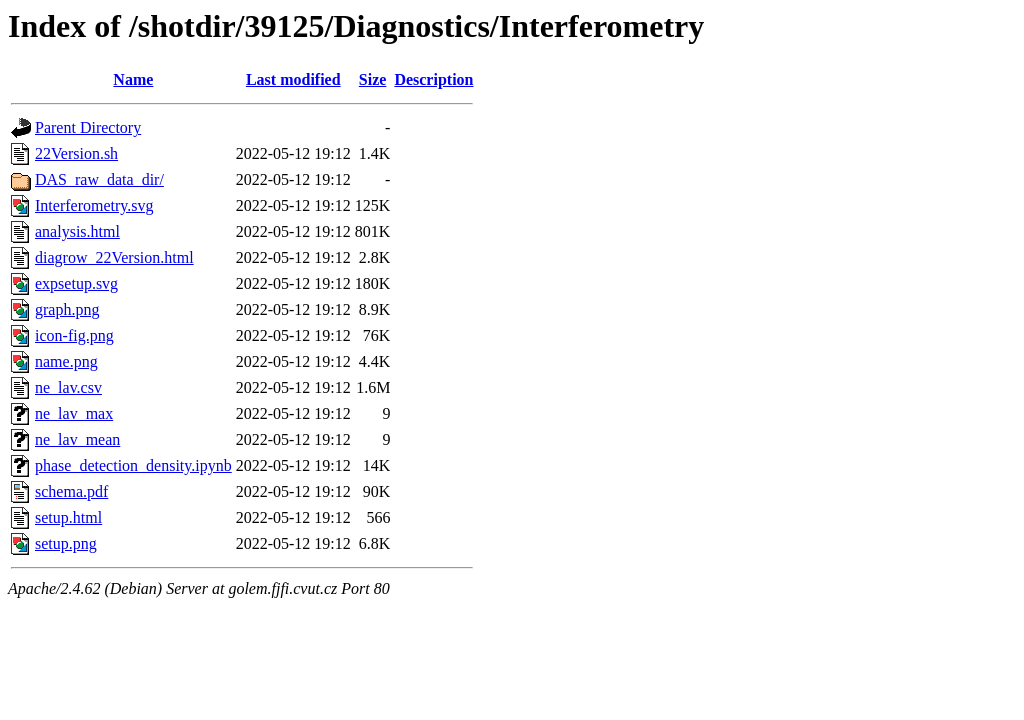 This screenshot has height=720, width=1024. I want to click on Interferometry.svg, so click(94, 205).